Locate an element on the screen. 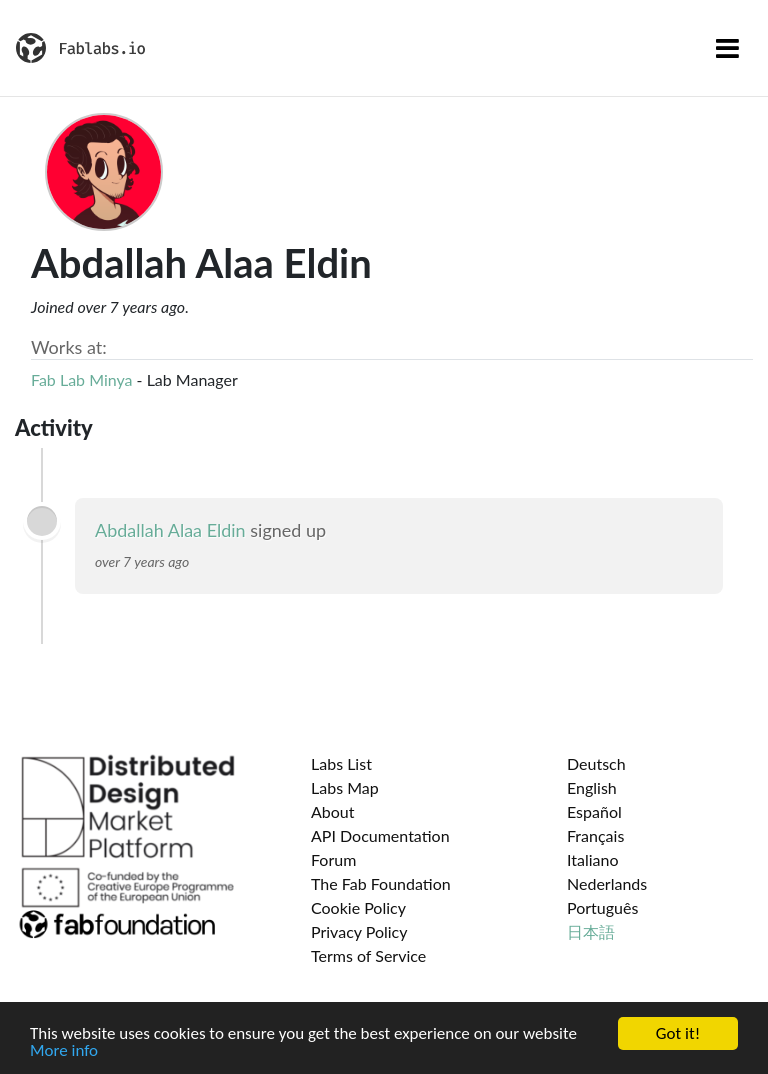 This screenshot has height=1074, width=768. More info is located at coordinates (64, 1051).